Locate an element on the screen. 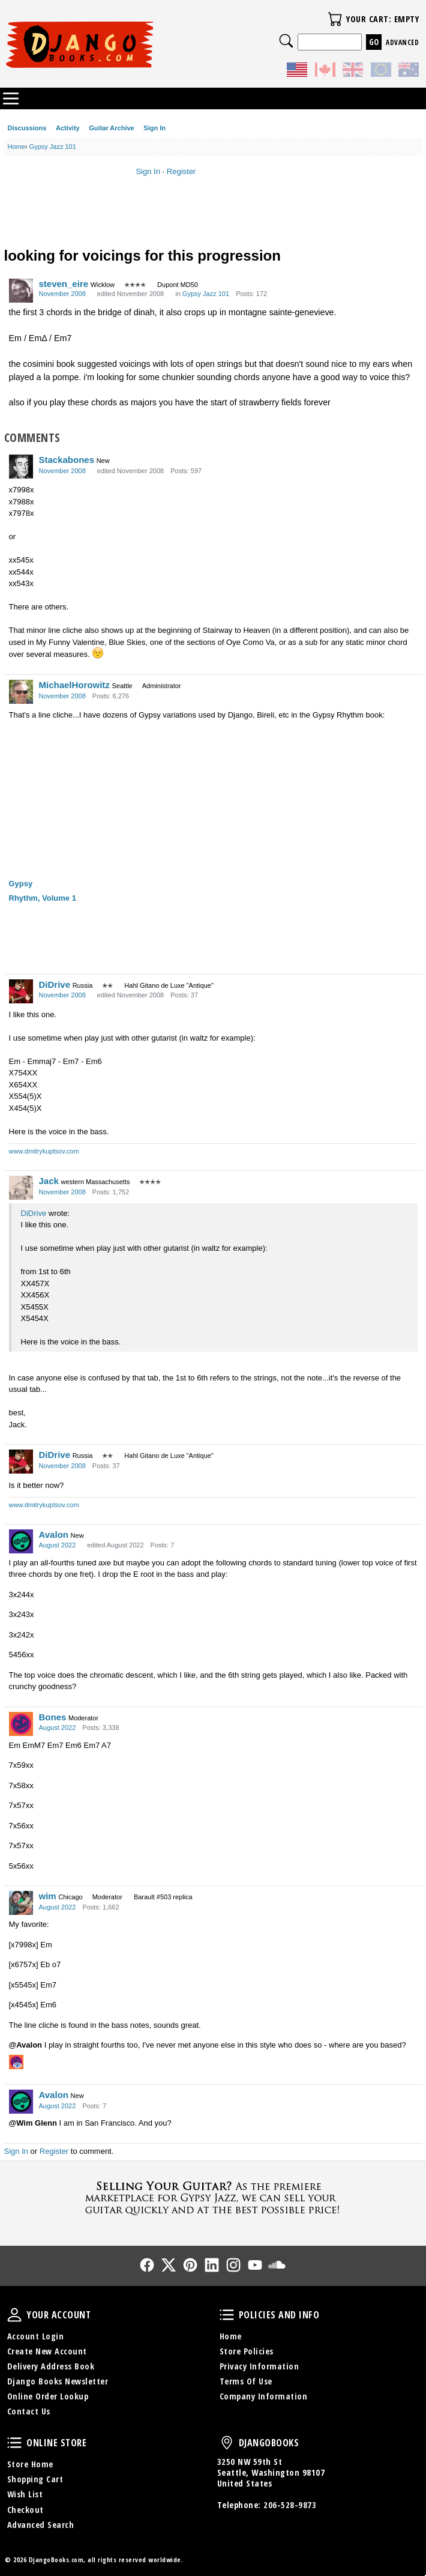 The height and width of the screenshot is (2576, 426). Jack is located at coordinates (49, 1181).